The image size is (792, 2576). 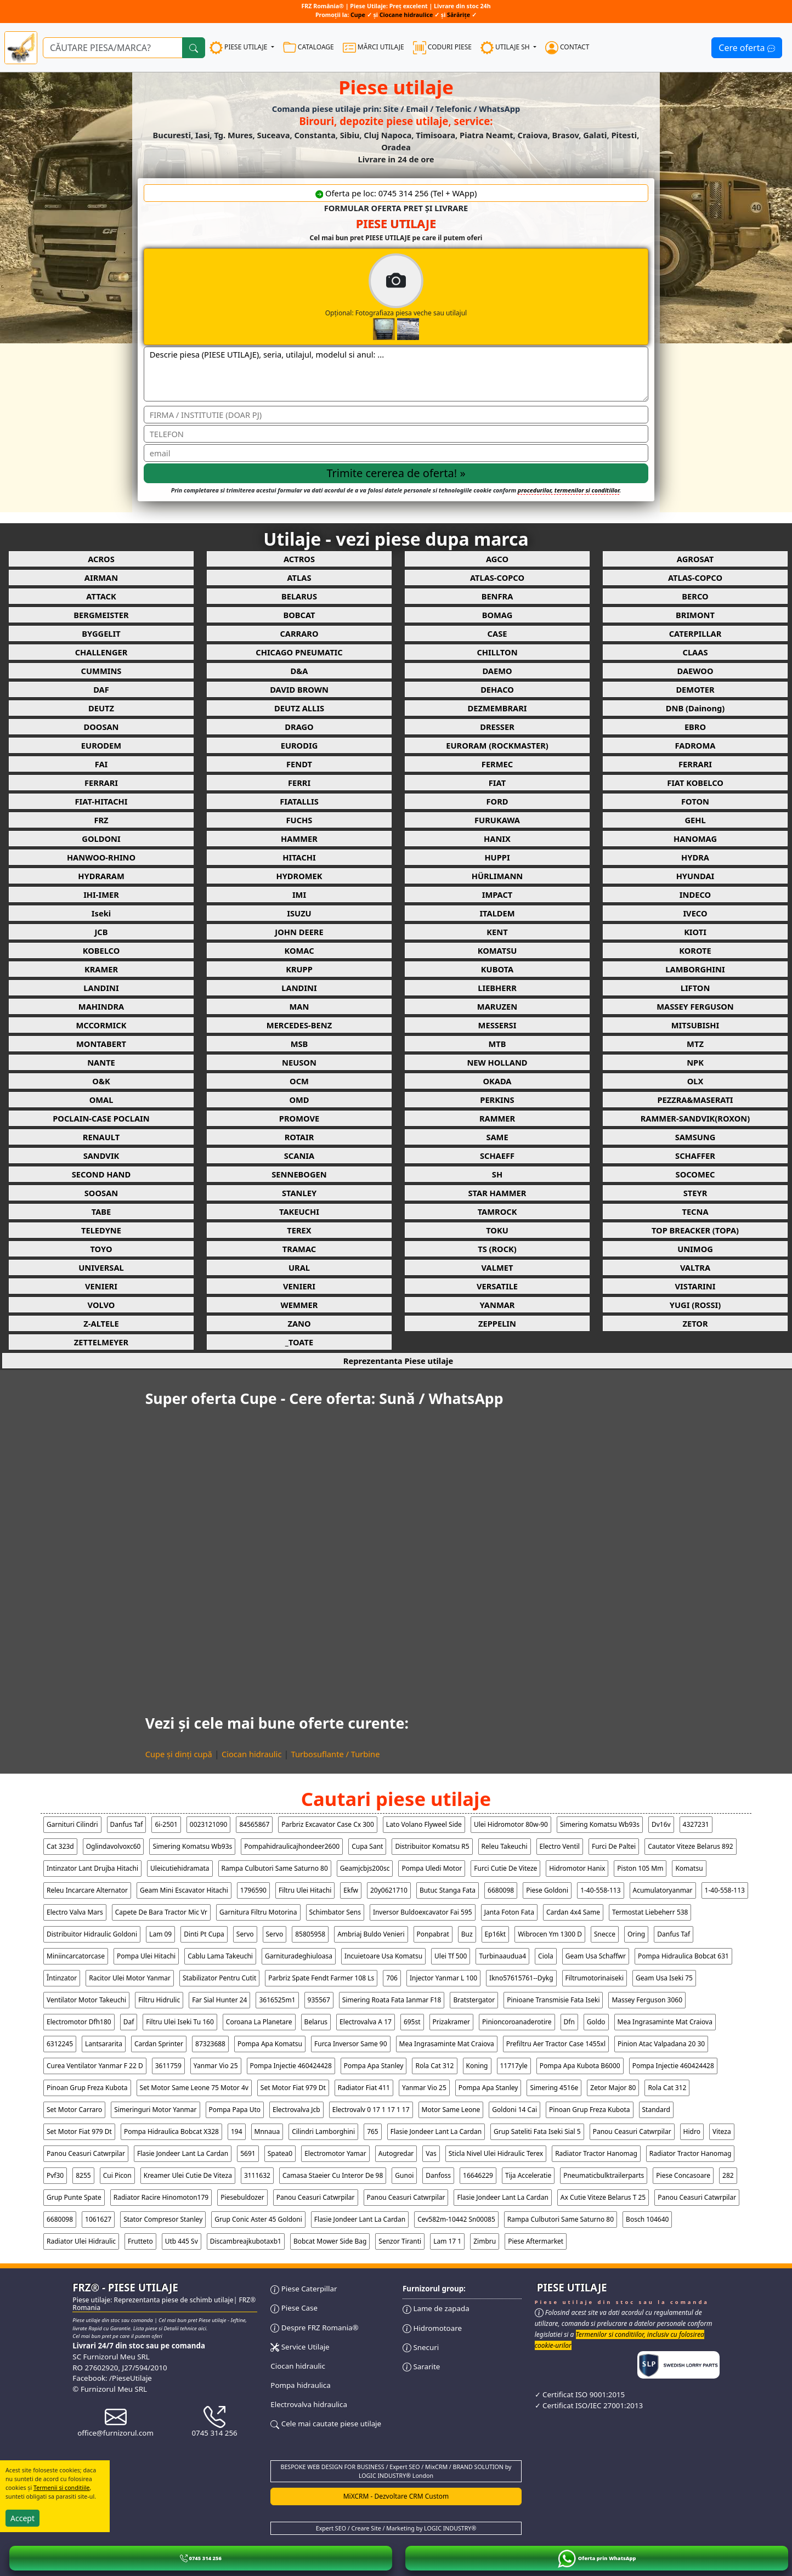 I want to click on TRAMAC, so click(x=299, y=1248).